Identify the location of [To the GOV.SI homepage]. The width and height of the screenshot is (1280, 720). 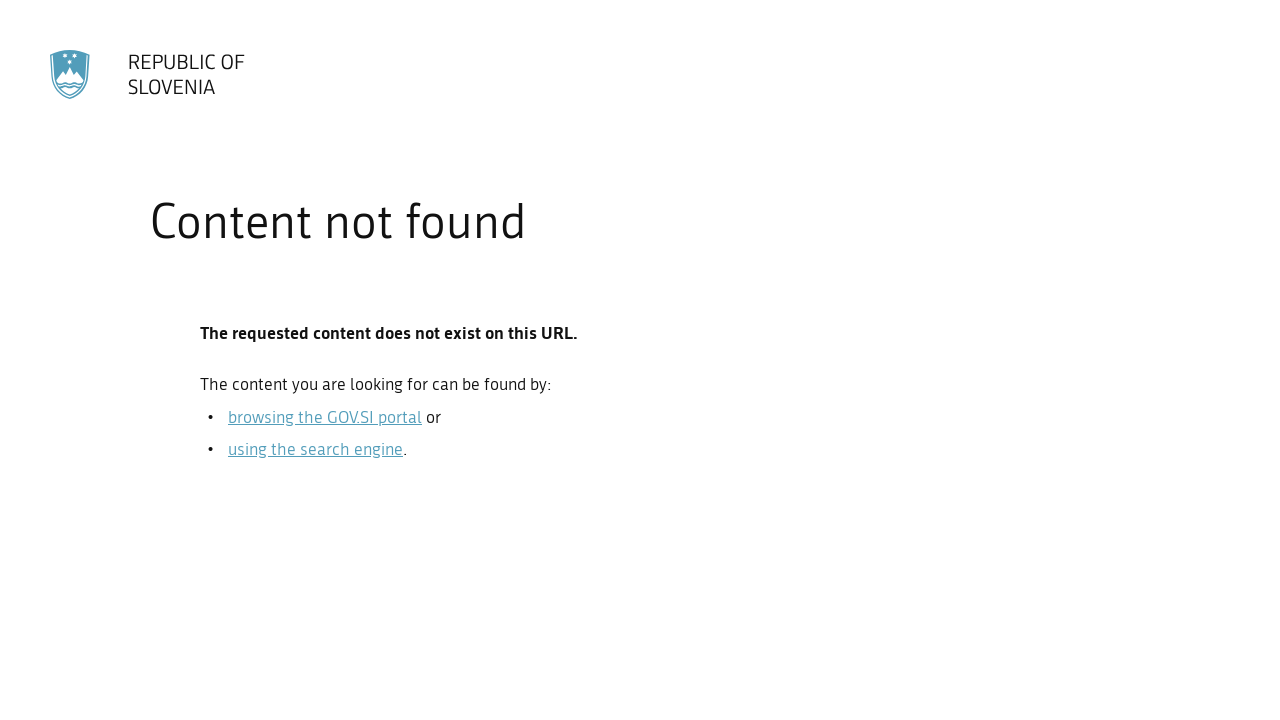
(149, 74).